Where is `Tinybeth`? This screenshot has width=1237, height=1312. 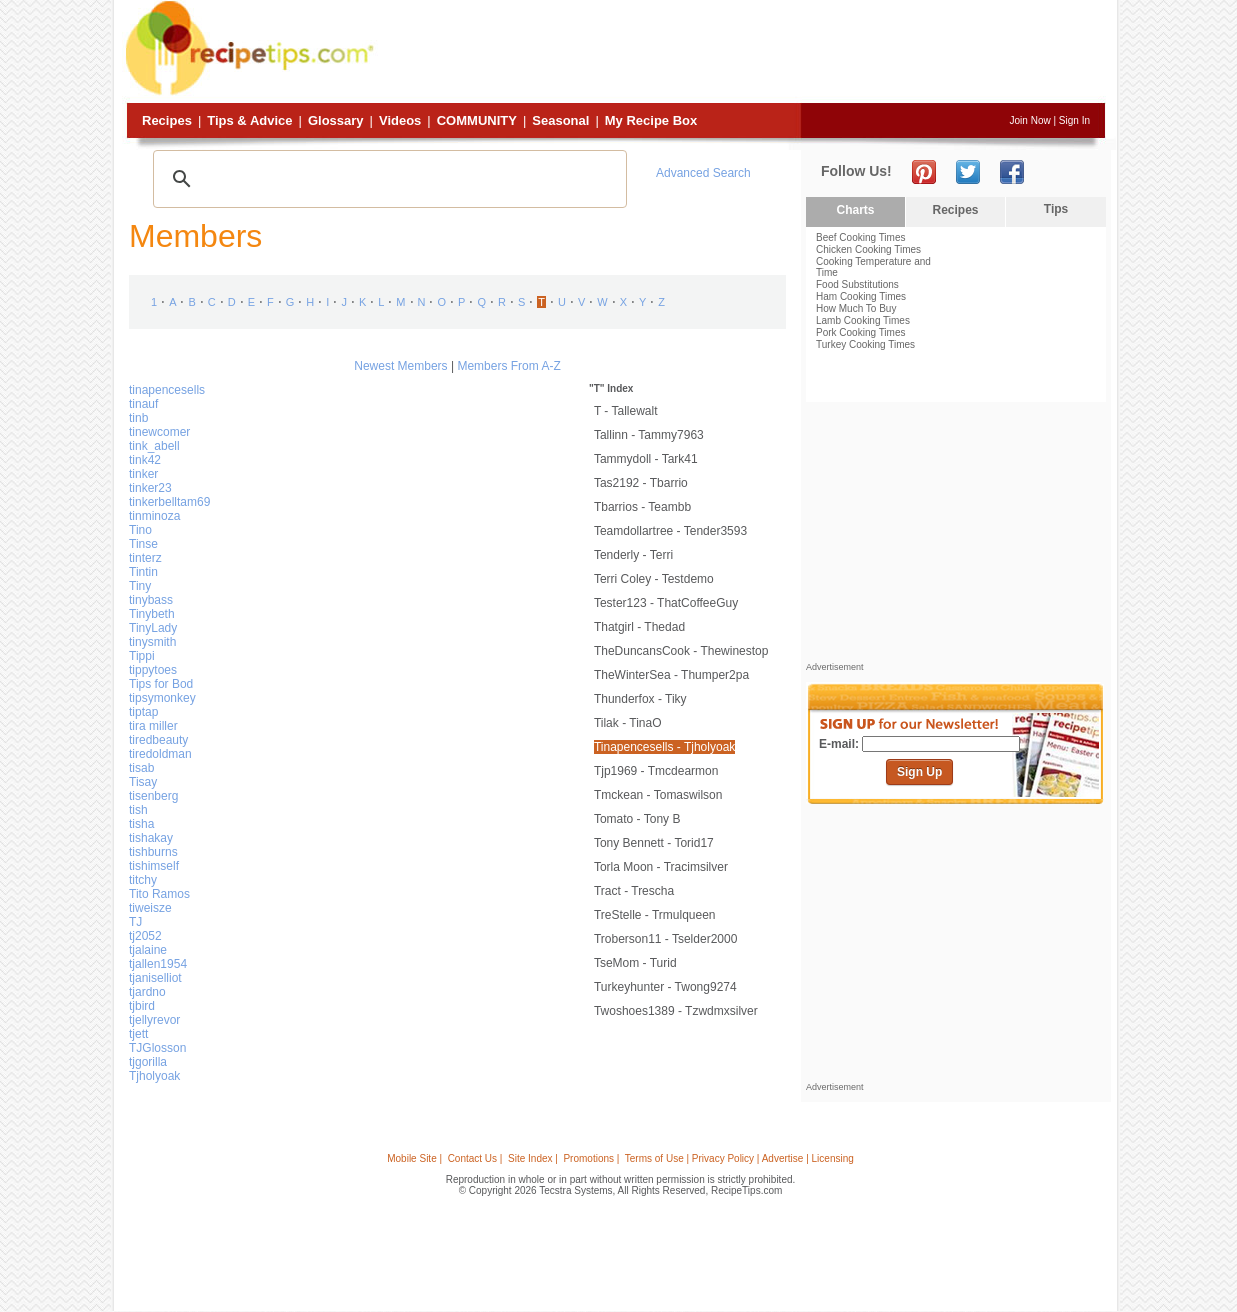
Tinybeth is located at coordinates (152, 614).